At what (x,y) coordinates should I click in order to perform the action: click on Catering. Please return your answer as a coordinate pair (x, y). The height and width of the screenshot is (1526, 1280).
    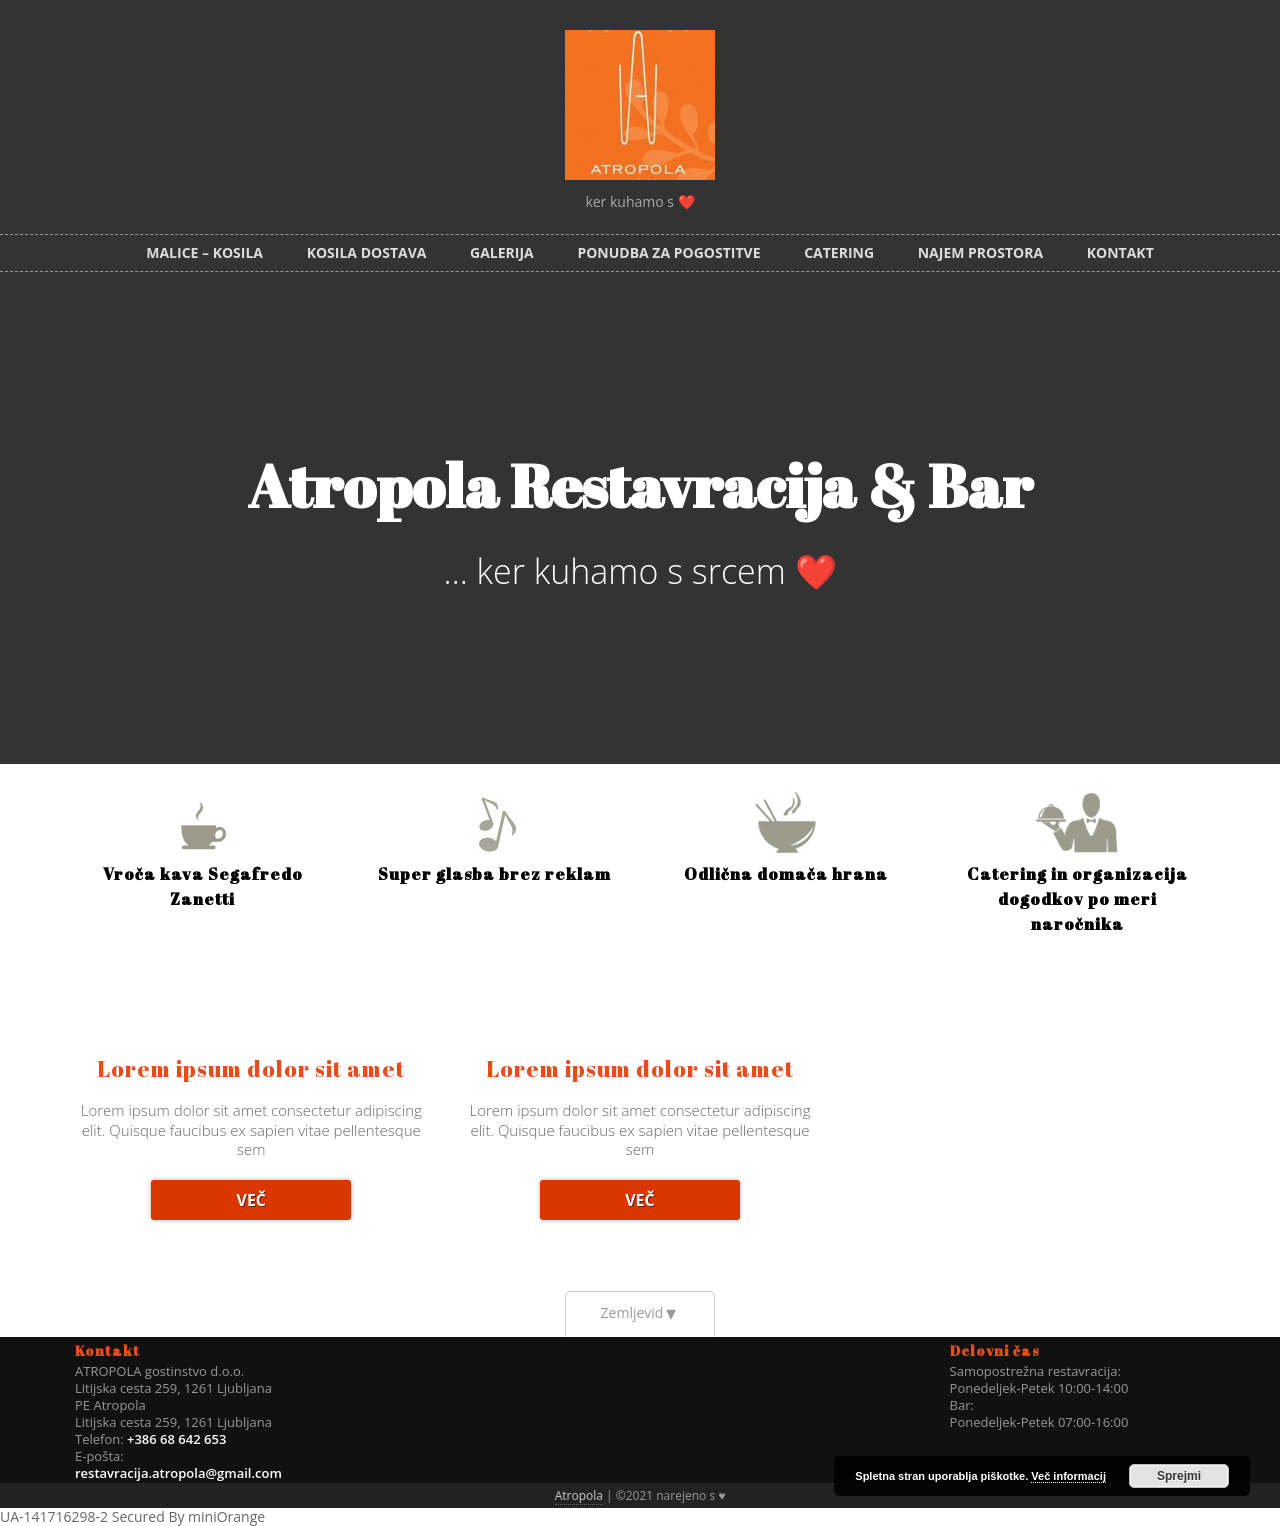
    Looking at the image, I should click on (839, 252).